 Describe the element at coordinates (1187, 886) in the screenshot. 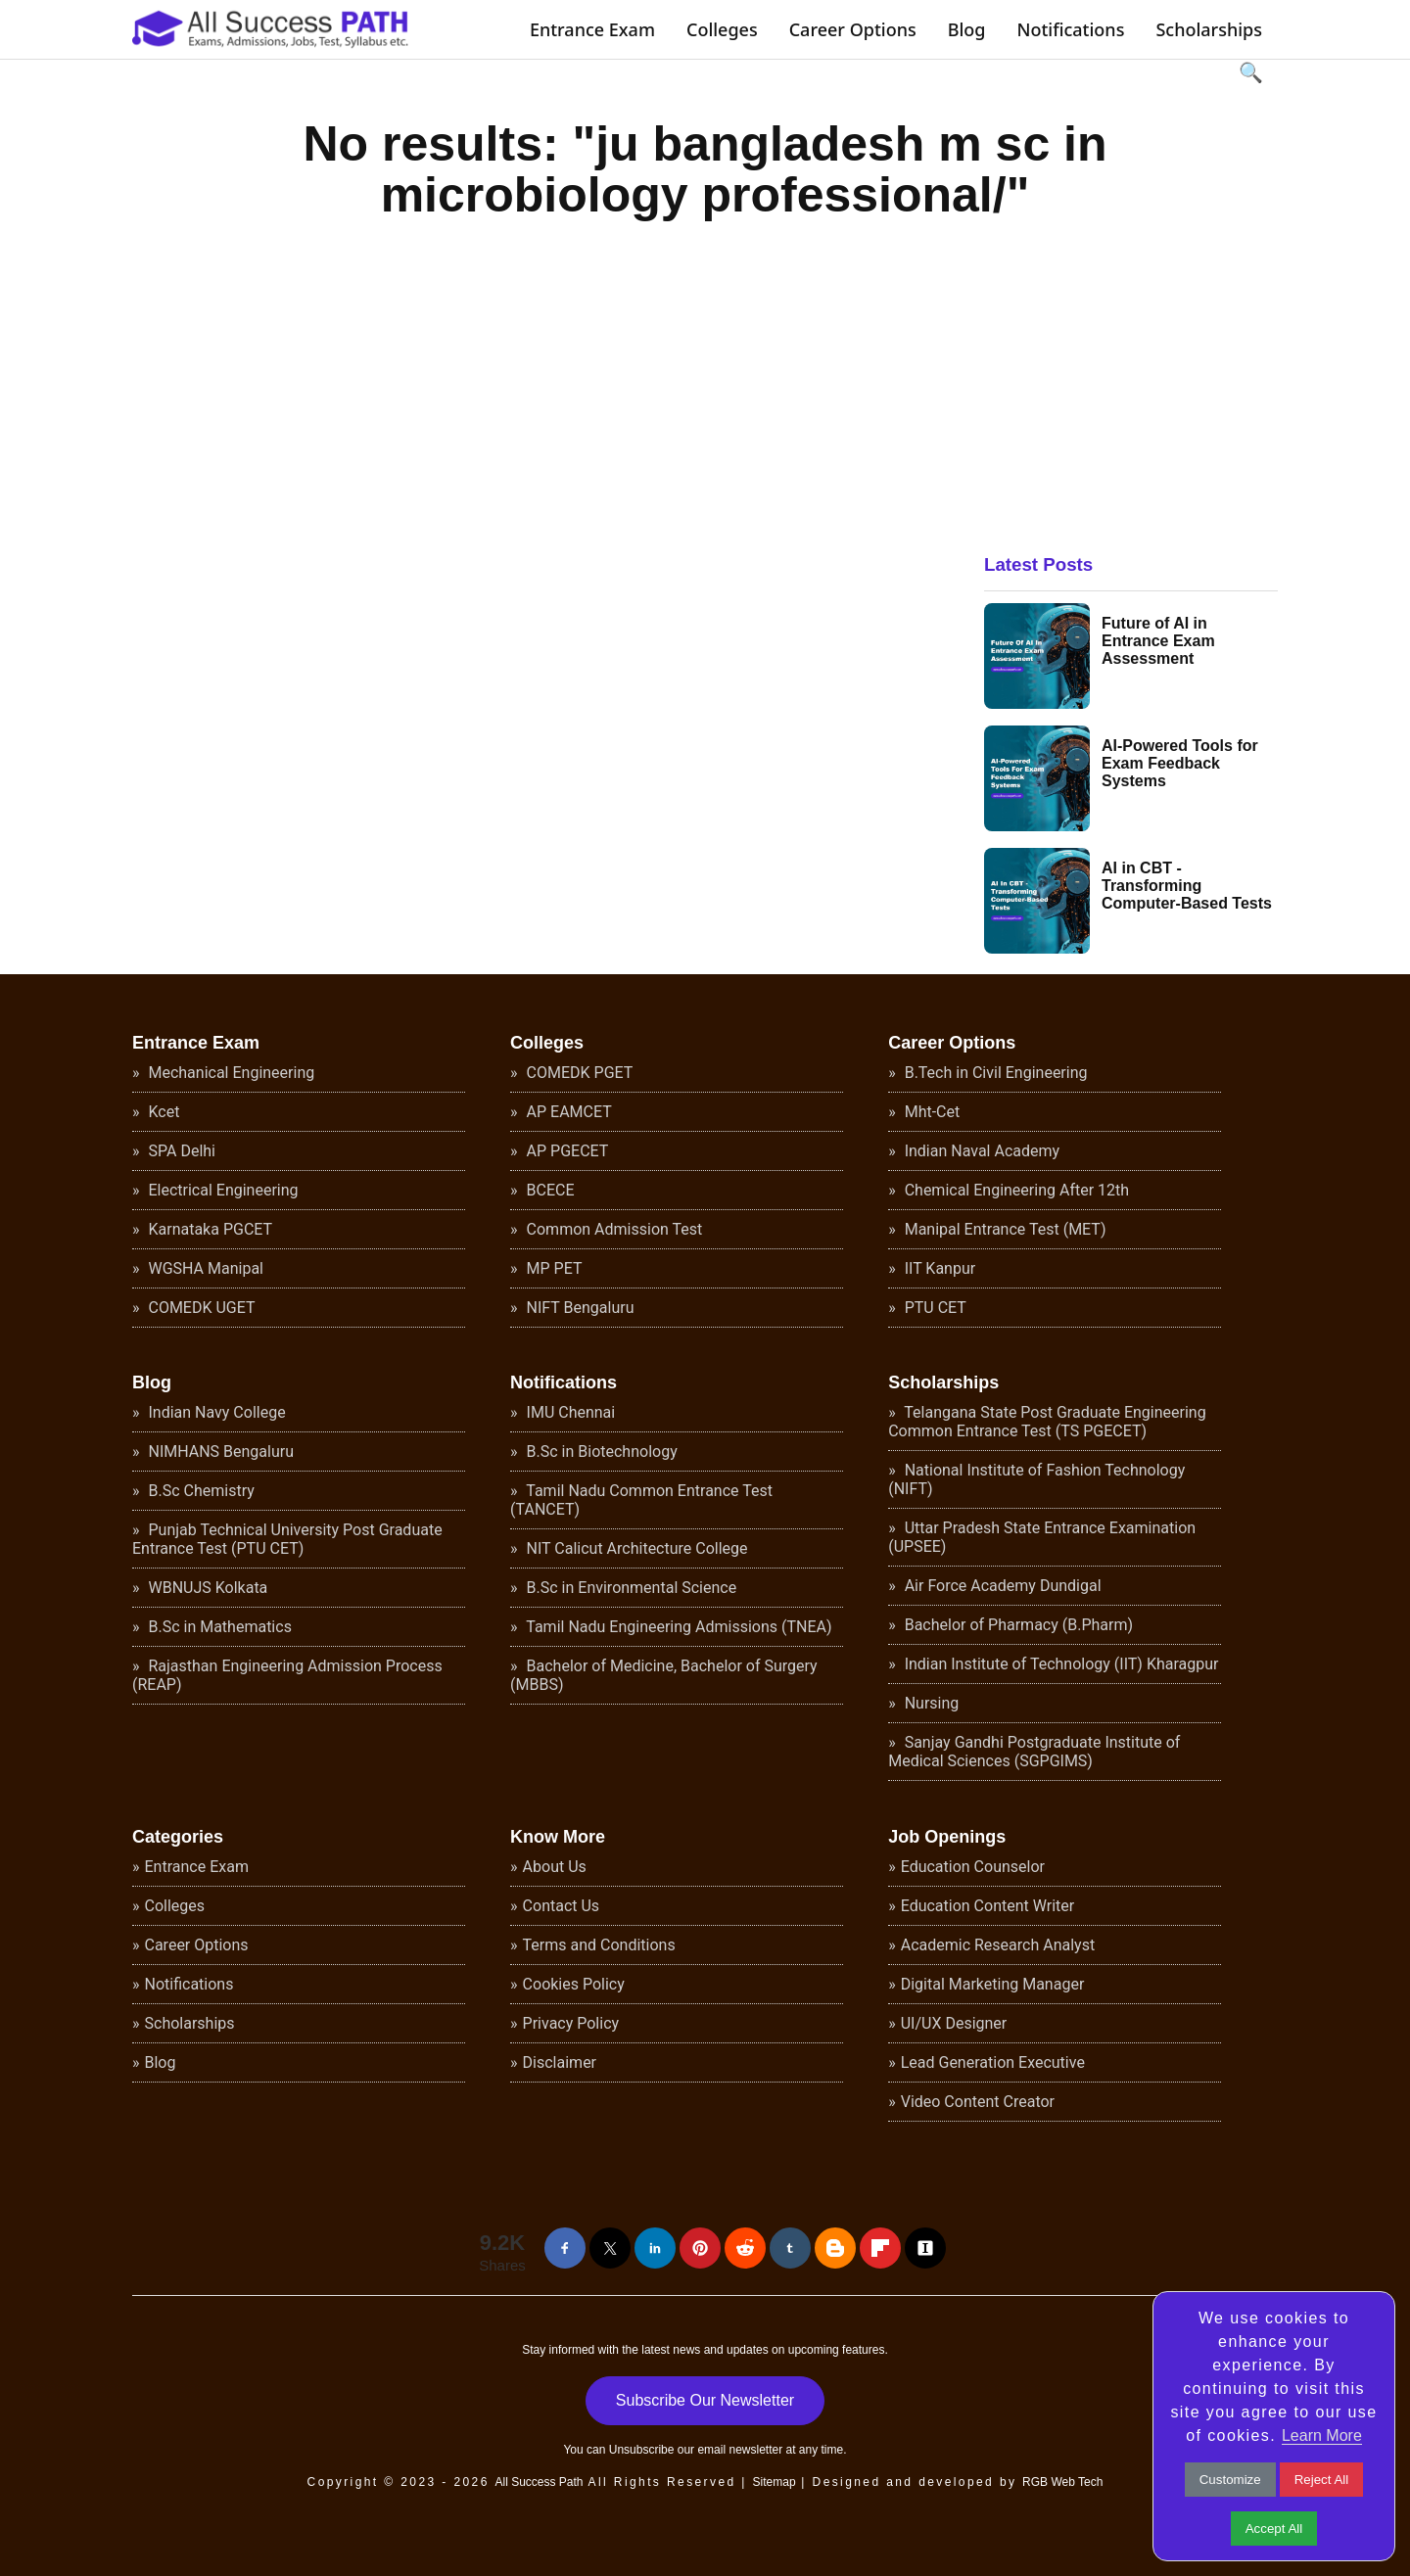

I see `AI in CBT - Transforming Computer-Based Tests` at that location.